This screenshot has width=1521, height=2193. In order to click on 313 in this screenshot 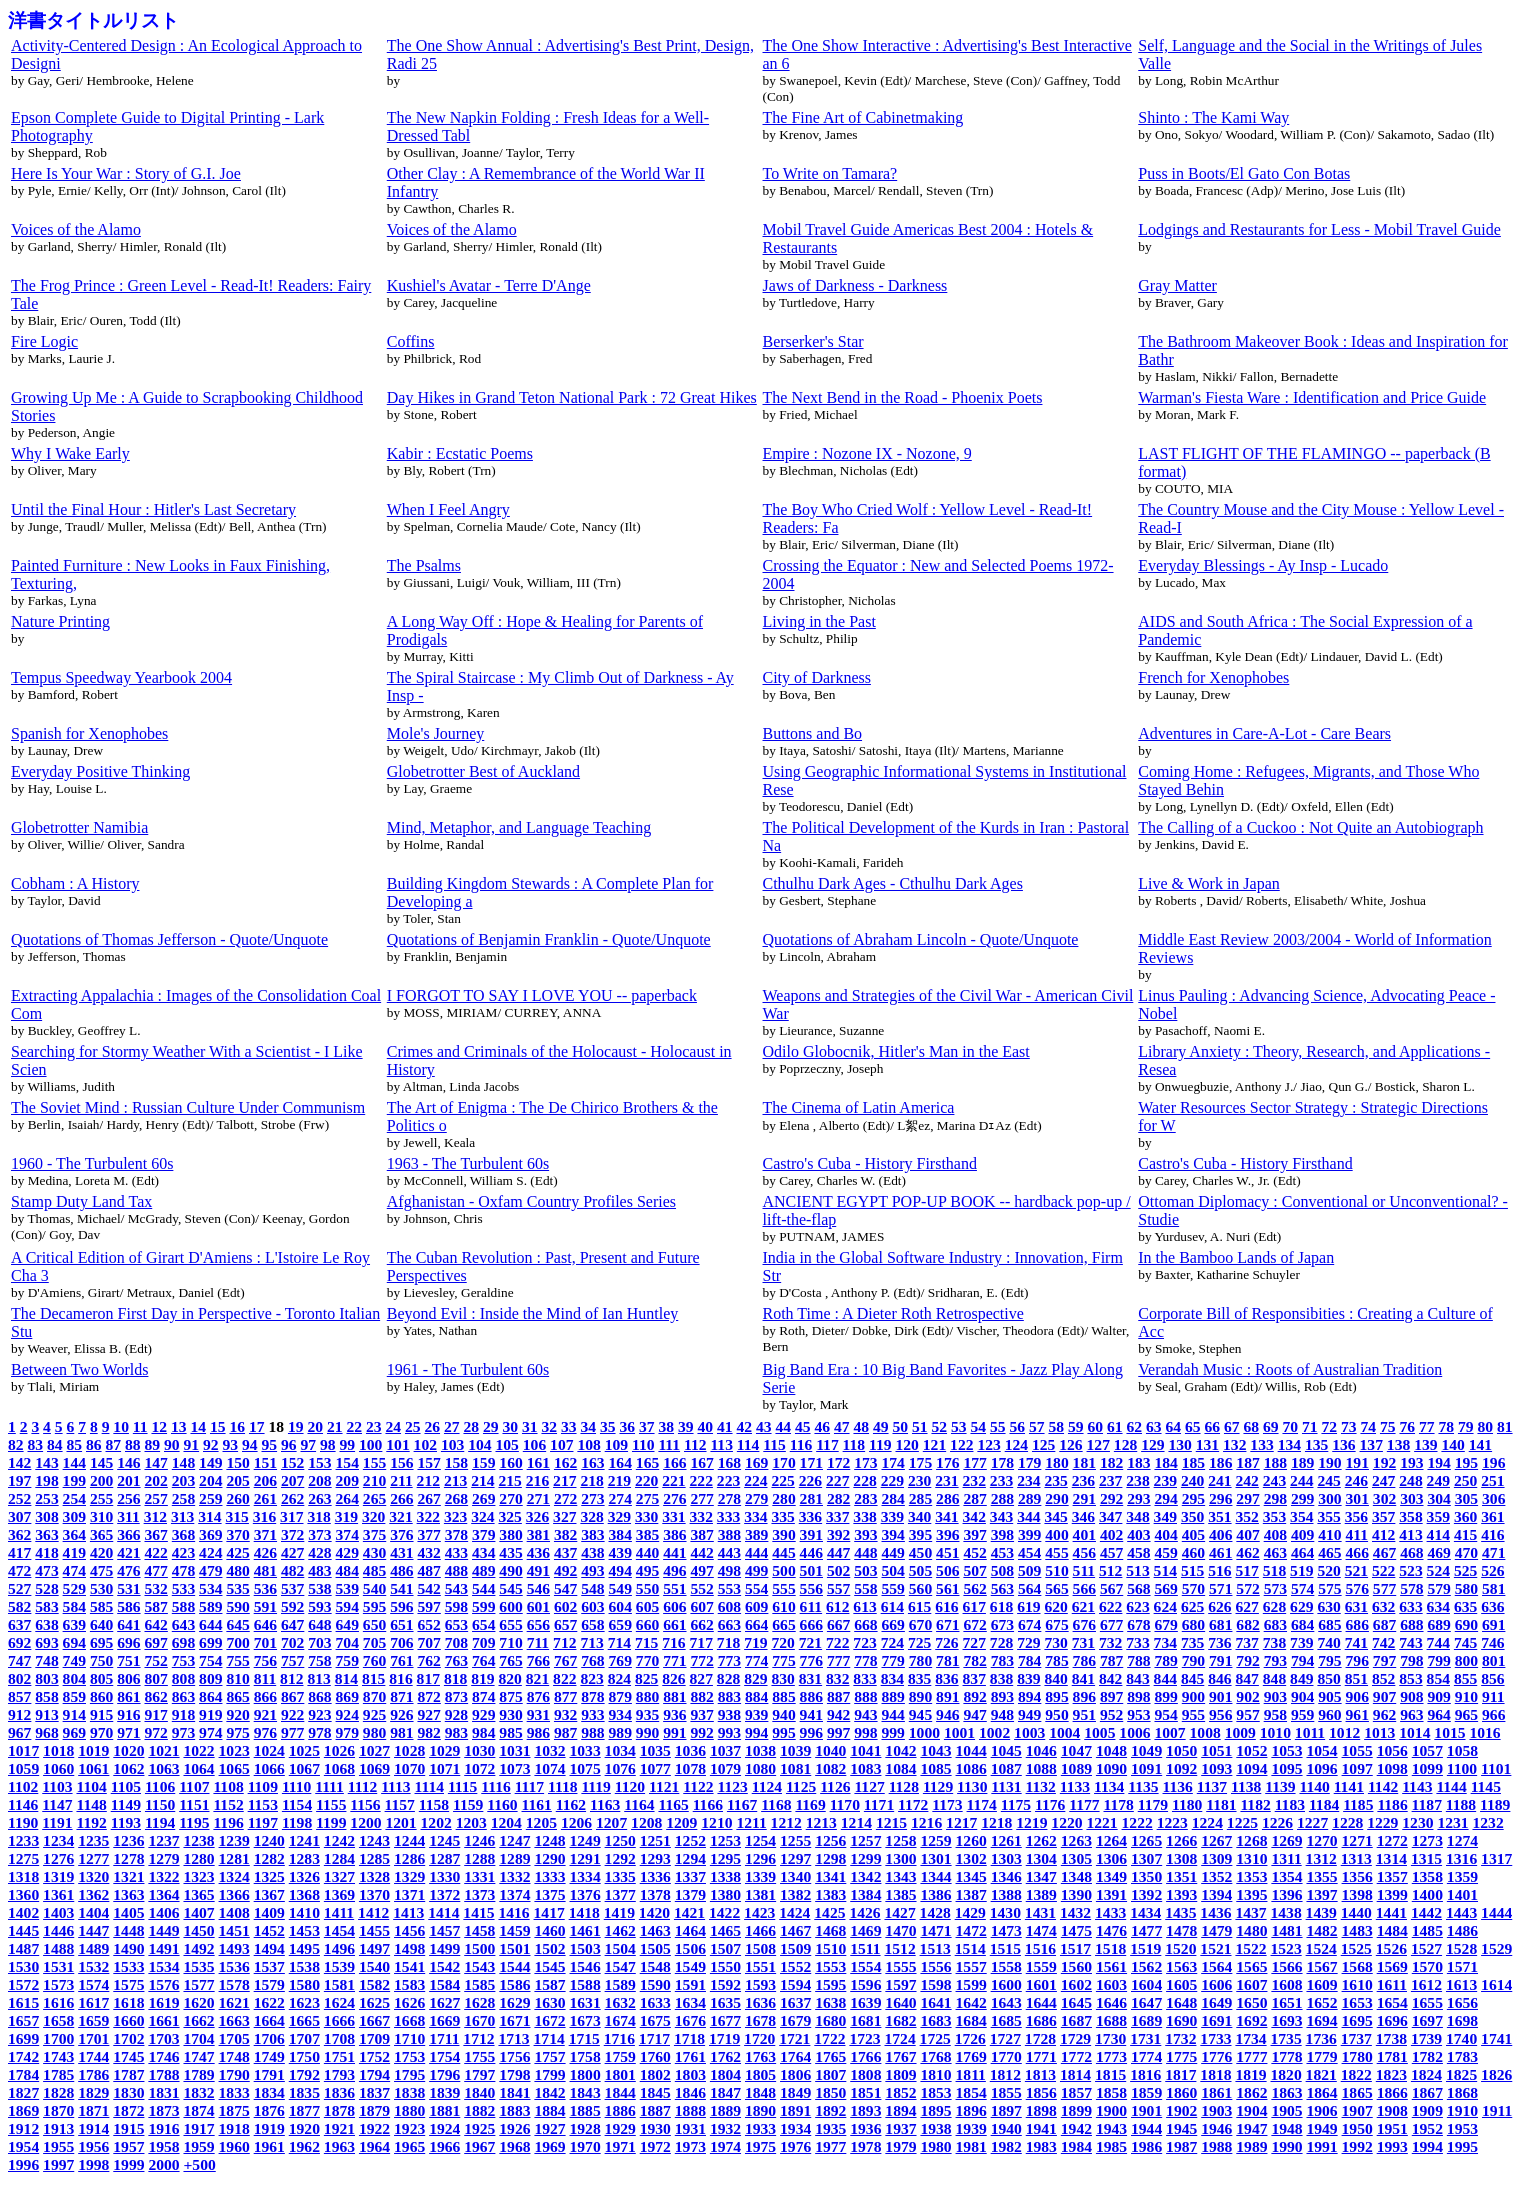, I will do `click(182, 1516)`.